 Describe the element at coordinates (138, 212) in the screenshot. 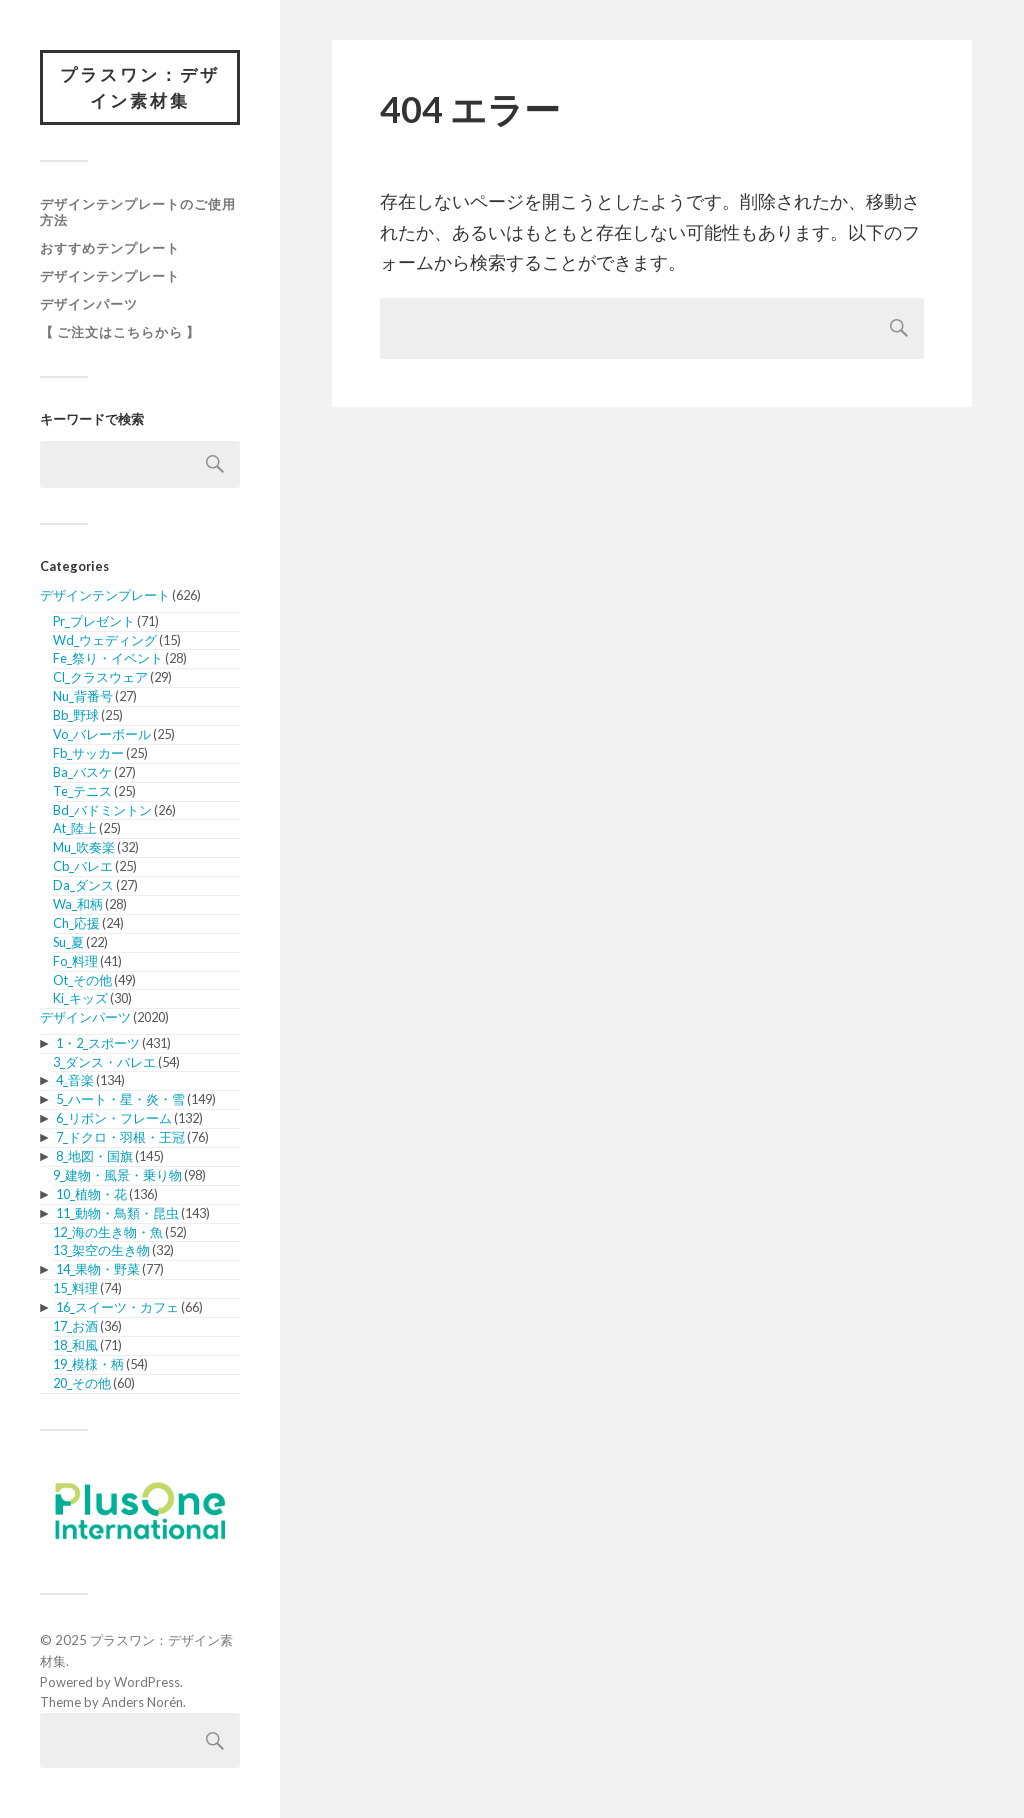

I see `デザインテンプレートのご使用方法` at that location.